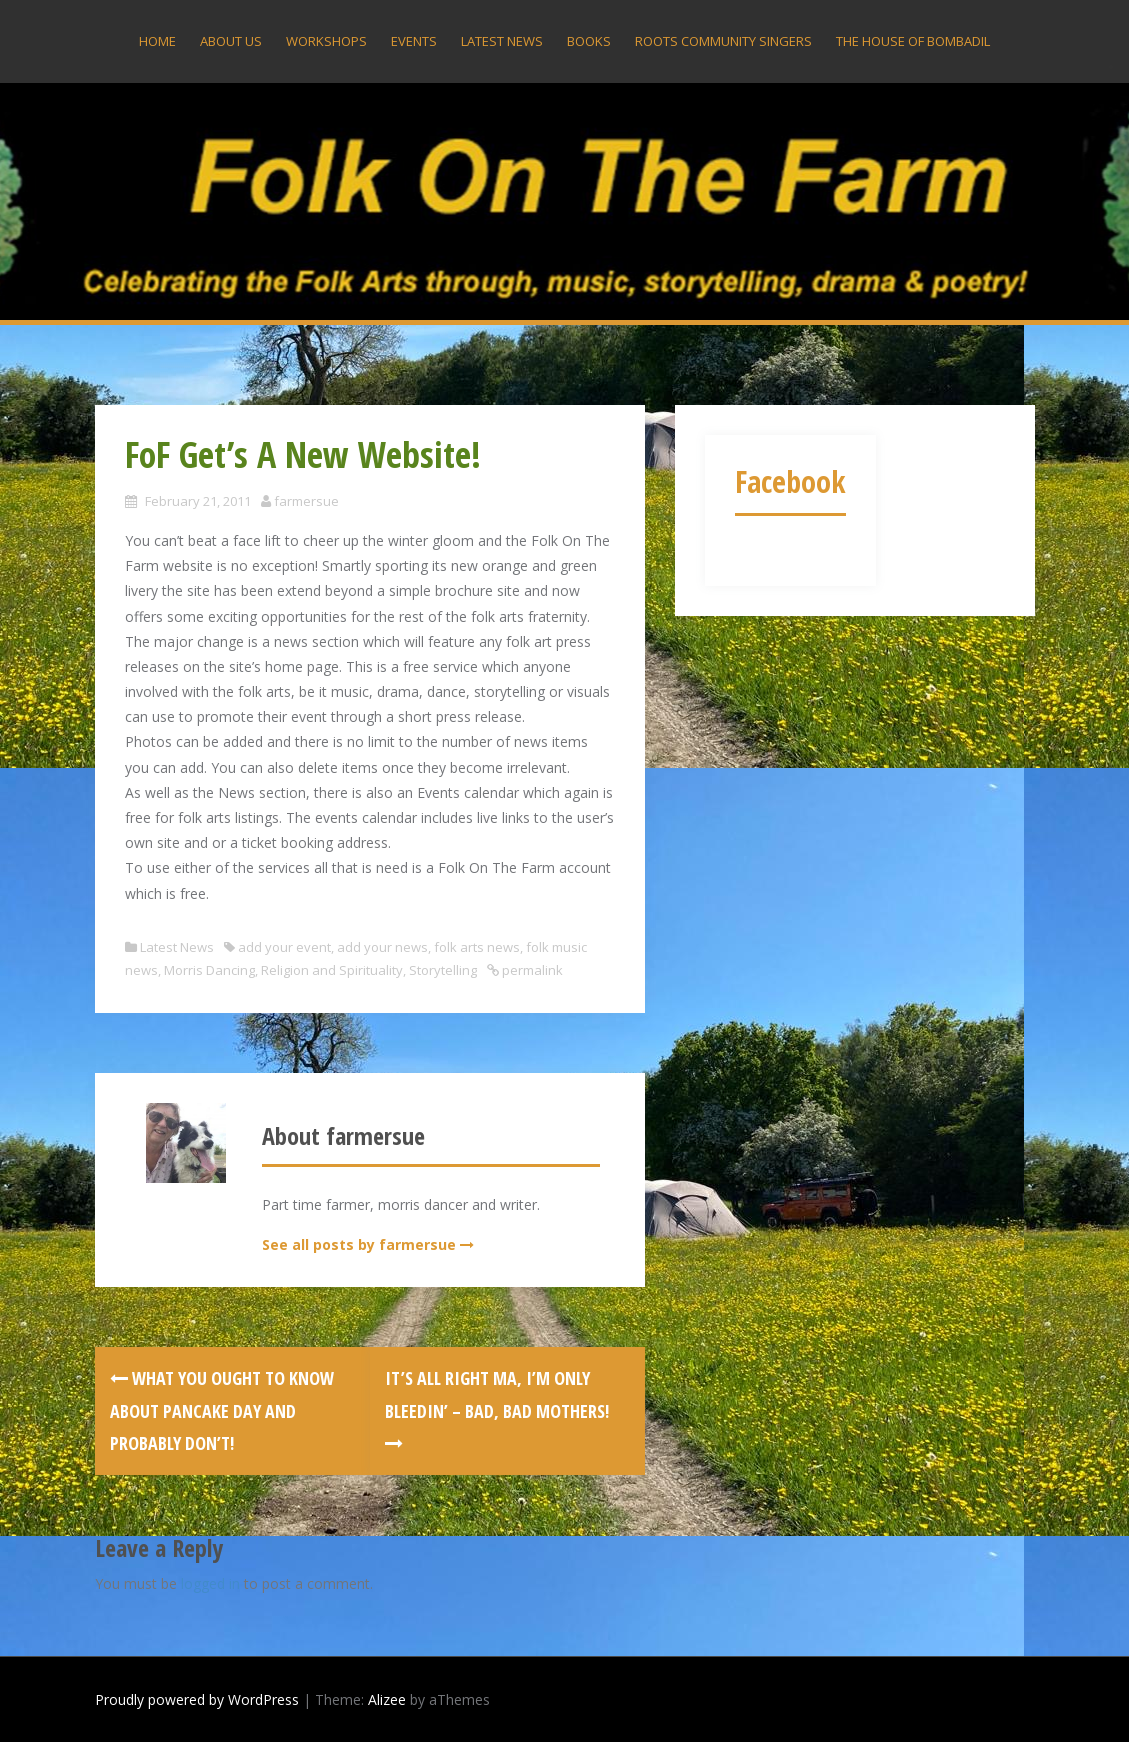  I want to click on WHAT YOU OUGHT TO KNOW ABOUT PANCAKE DAY AND PROBABLY DON’T!, so click(222, 1410).